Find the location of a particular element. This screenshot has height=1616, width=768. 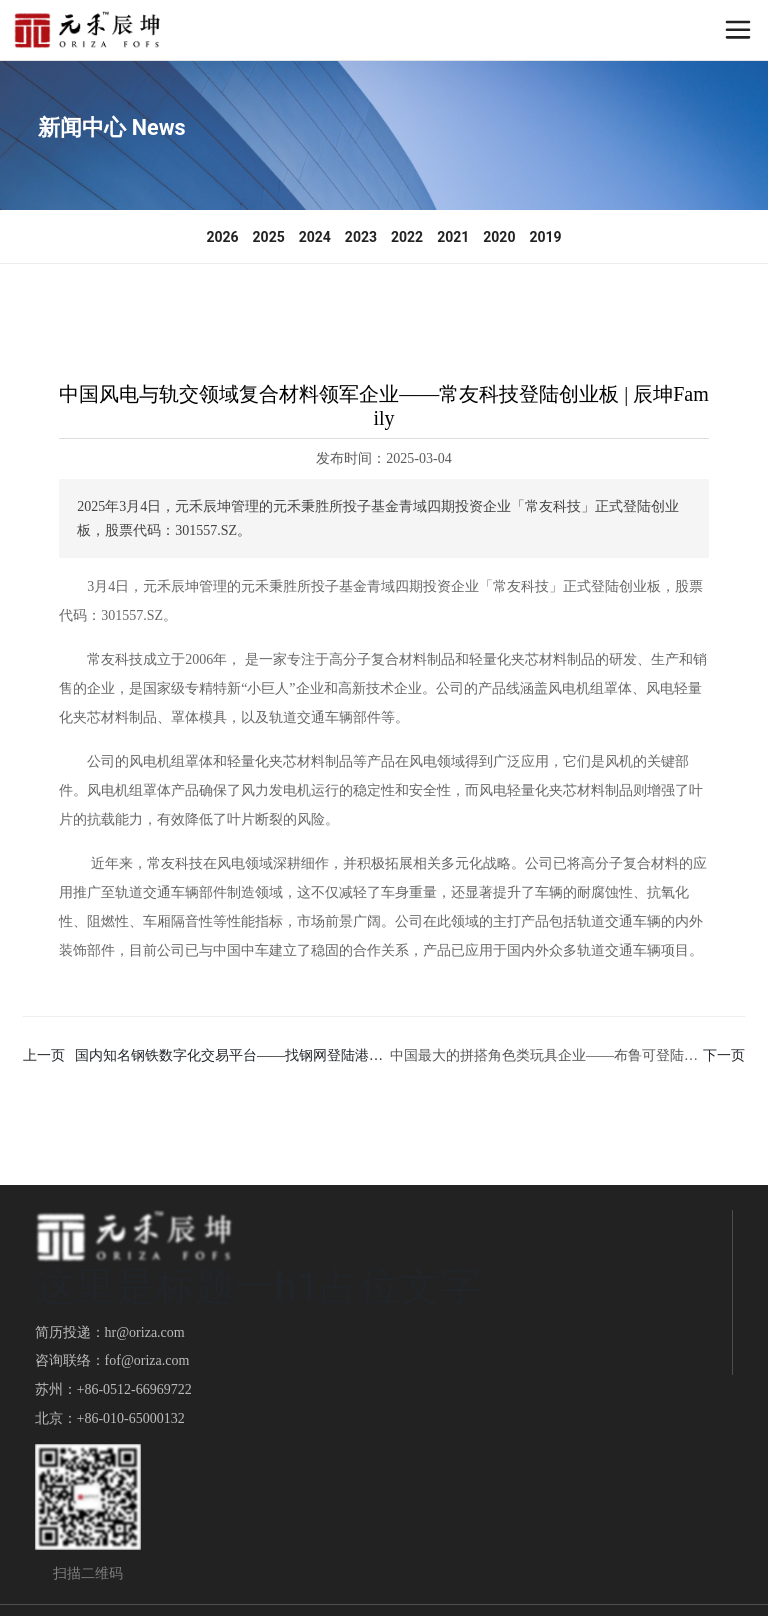

2026 is located at coordinates (222, 237).